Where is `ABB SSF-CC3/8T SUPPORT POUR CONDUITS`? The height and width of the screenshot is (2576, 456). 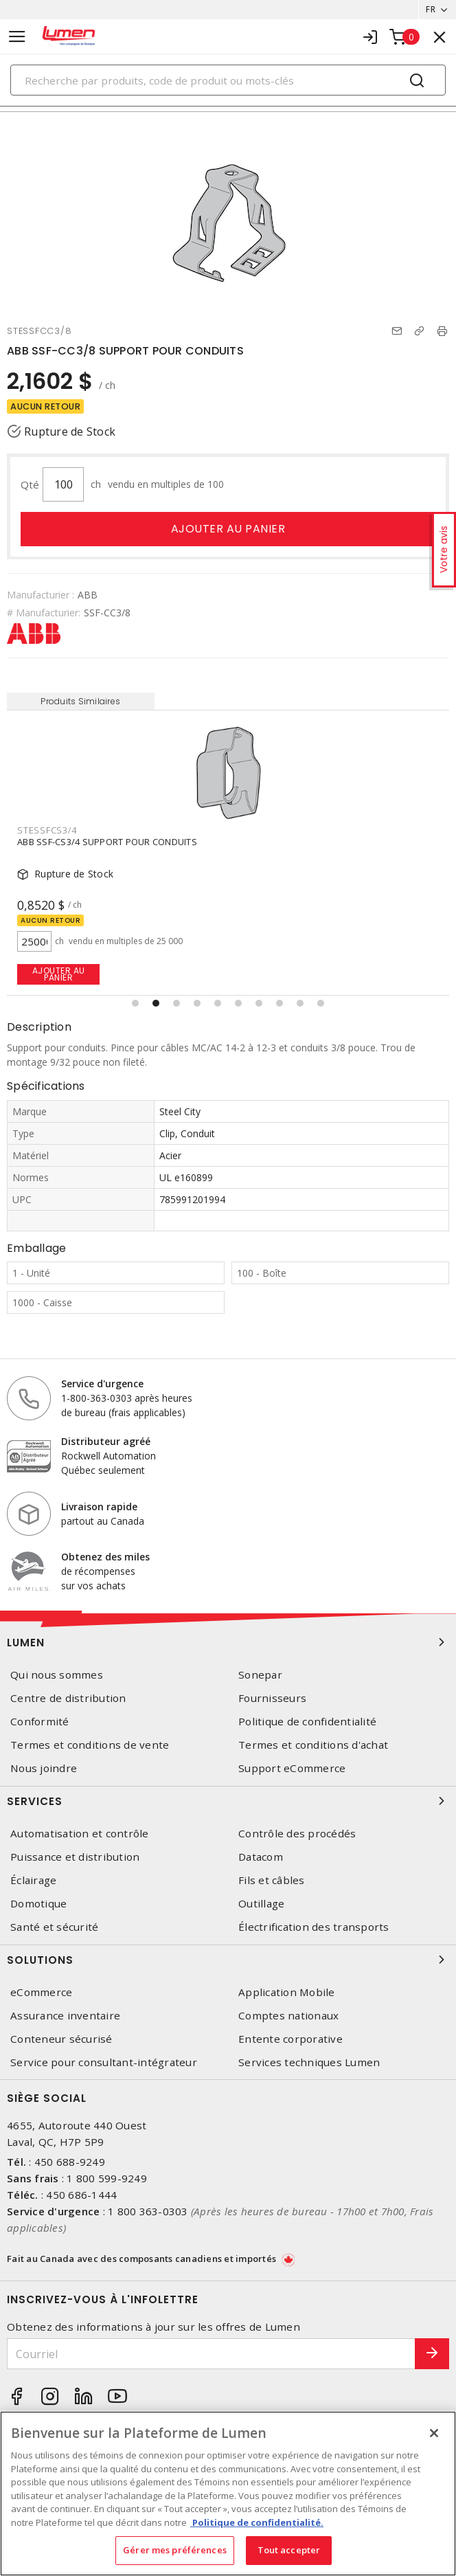
ABB SSF-CC3/8T SUPPORT POUR CONDUITS is located at coordinates (109, 842).